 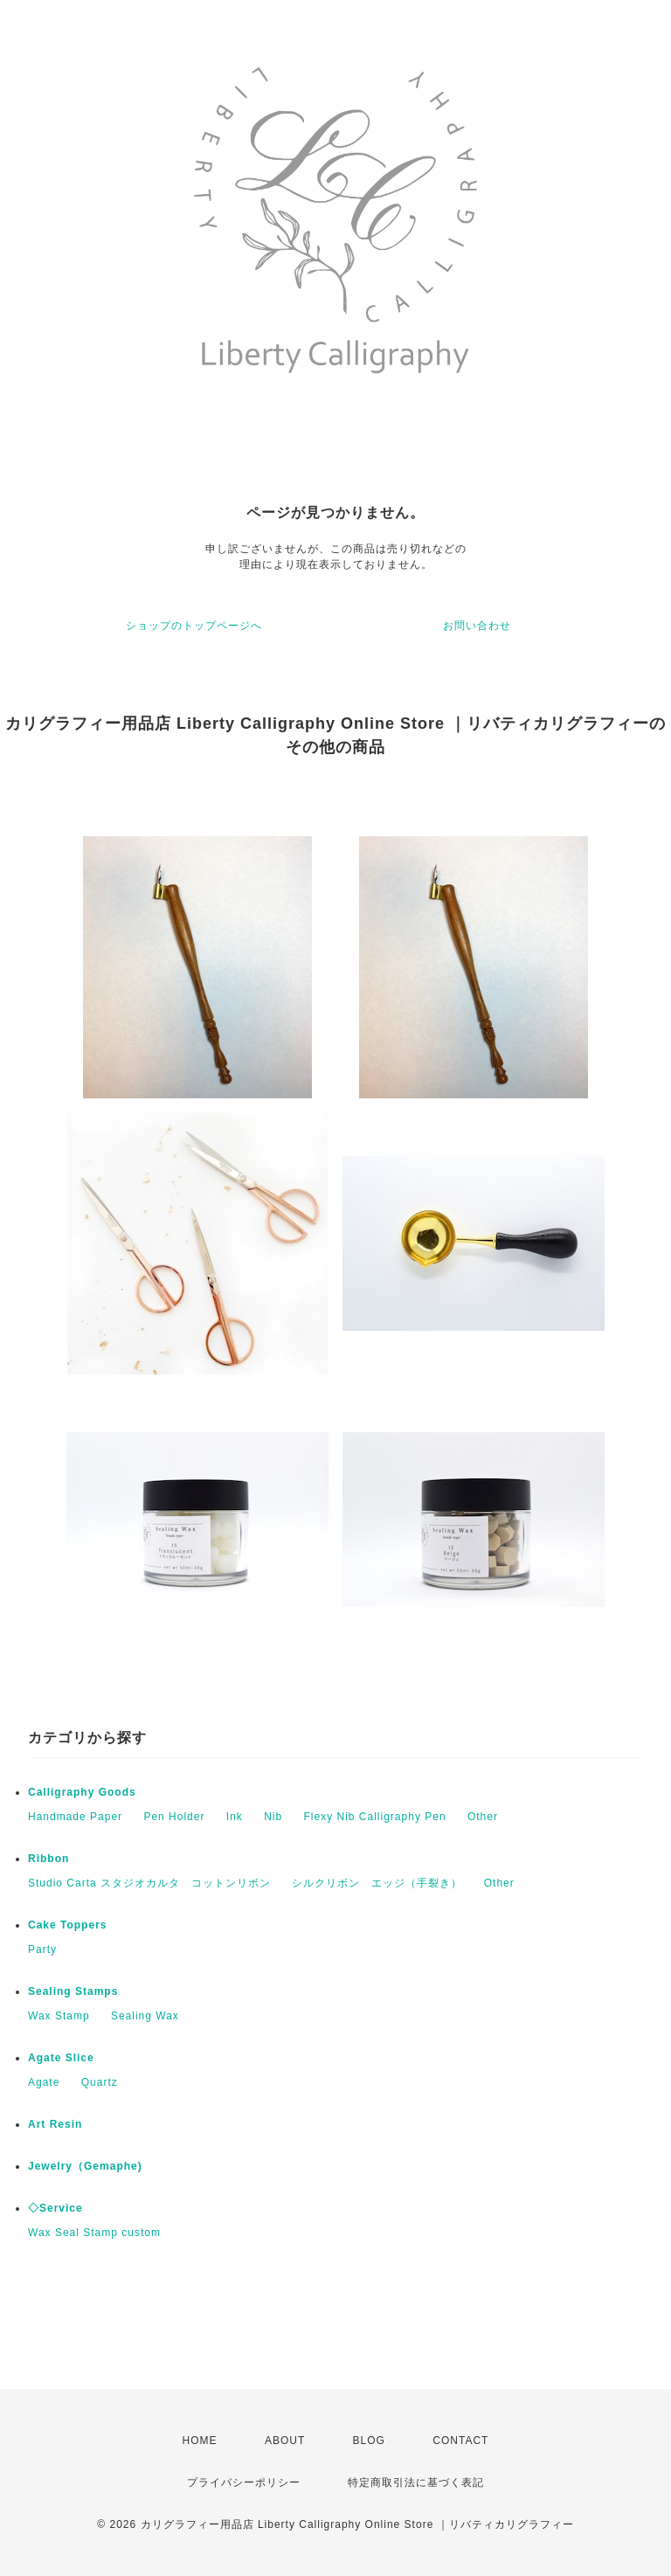 I want to click on シルクリボン エッジ（手裂き）, so click(x=377, y=1883).